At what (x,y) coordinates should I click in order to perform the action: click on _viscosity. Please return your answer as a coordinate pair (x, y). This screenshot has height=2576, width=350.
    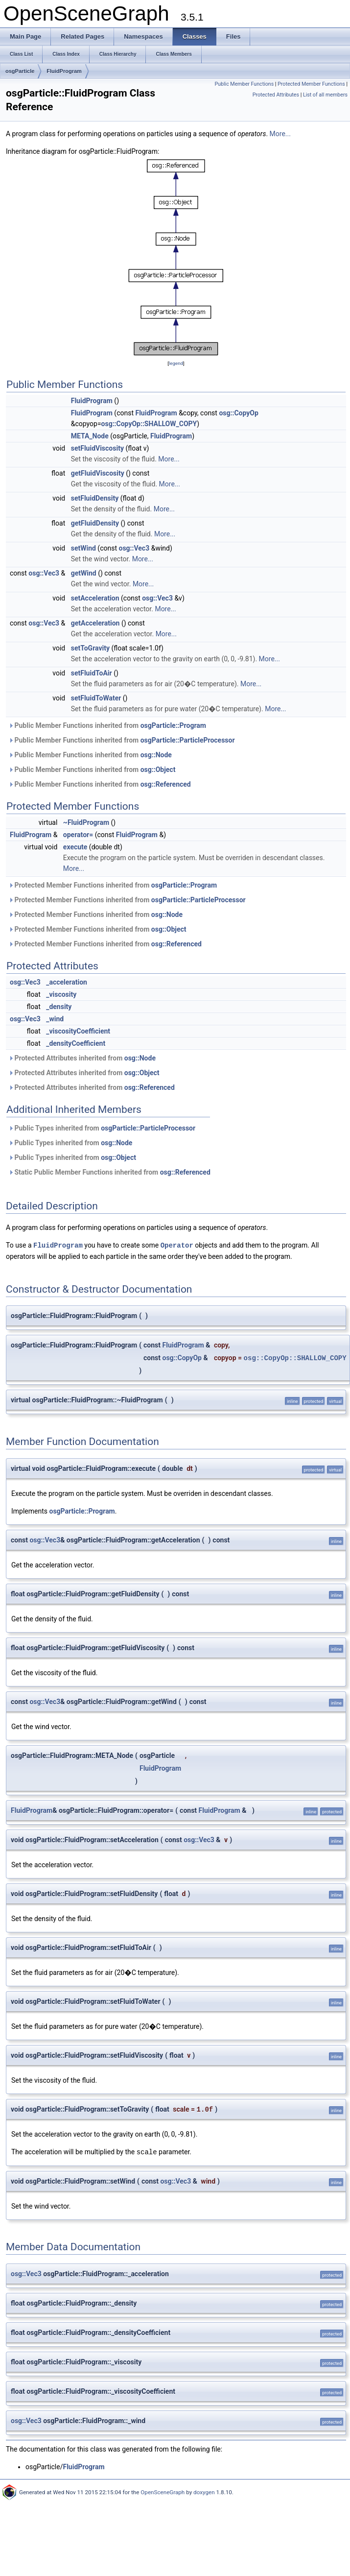
    Looking at the image, I should click on (61, 994).